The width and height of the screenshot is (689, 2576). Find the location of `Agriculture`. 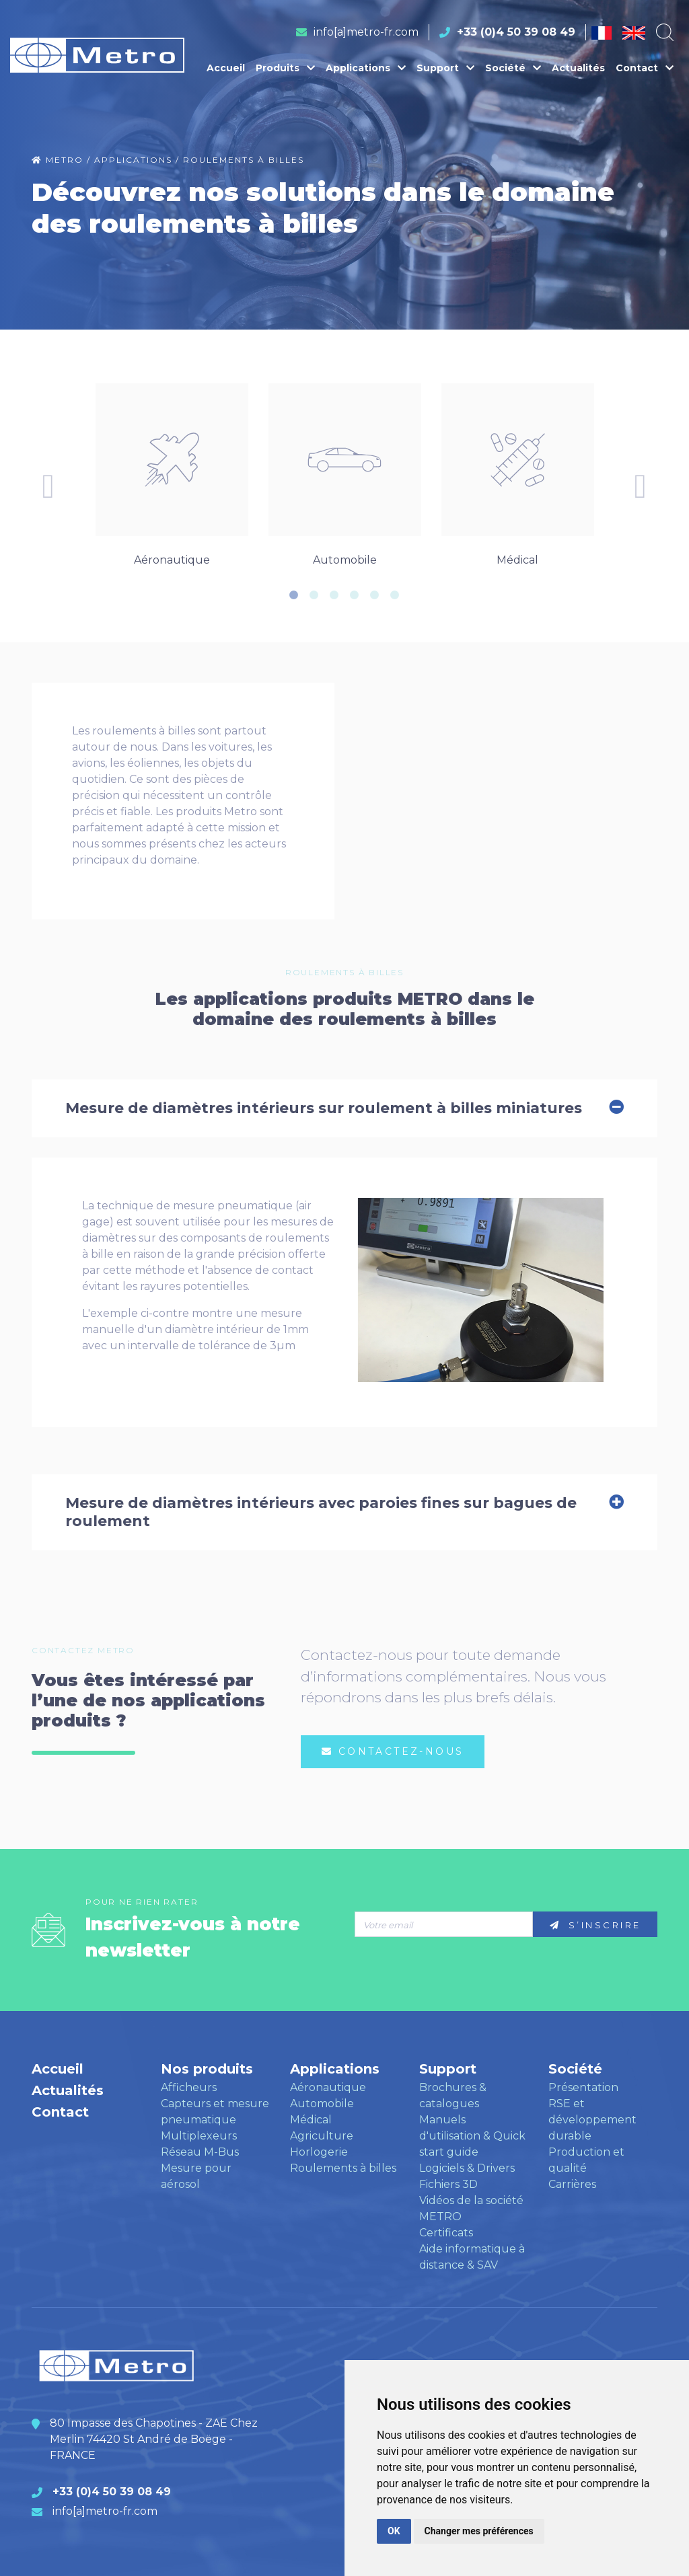

Agriculture is located at coordinates (321, 2135).